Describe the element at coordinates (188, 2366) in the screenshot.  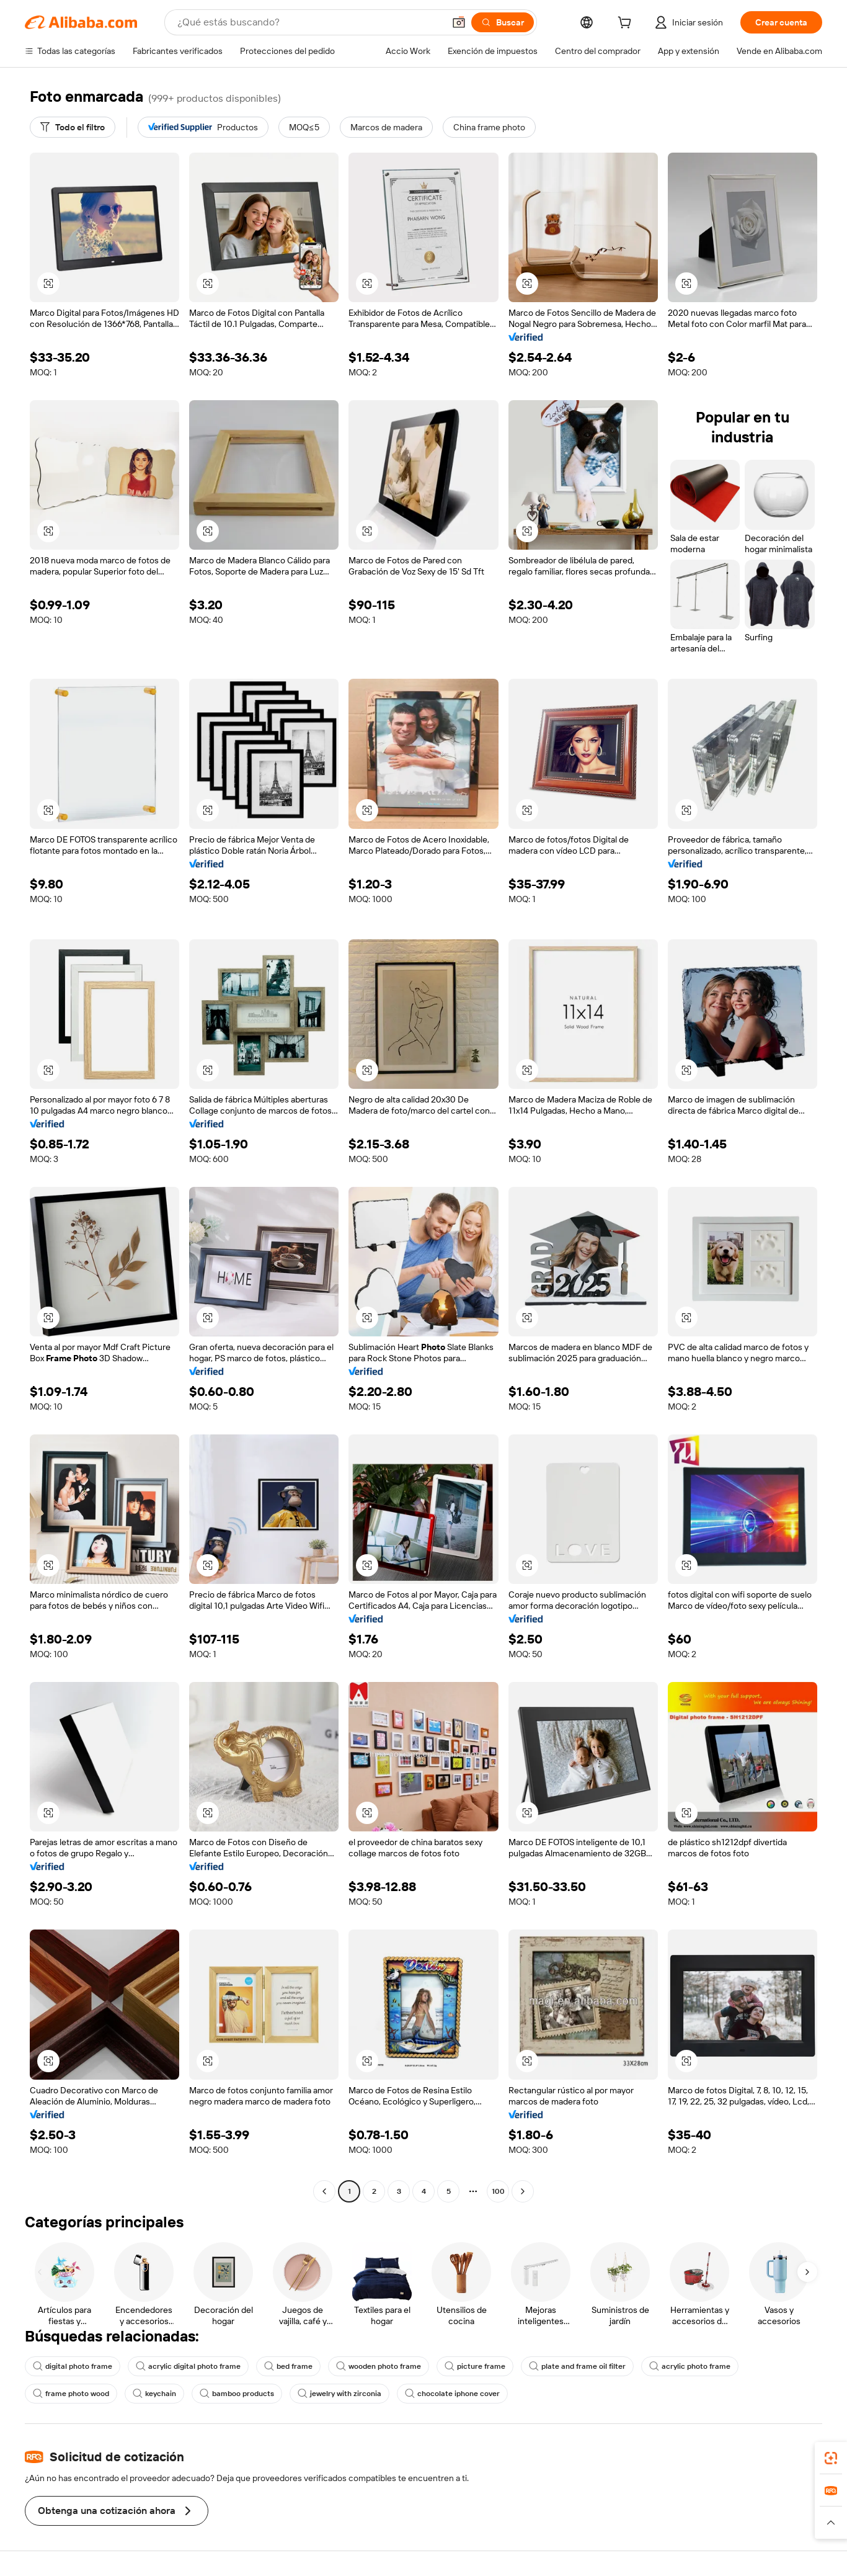
I see `acrylic digital photo frame` at that location.